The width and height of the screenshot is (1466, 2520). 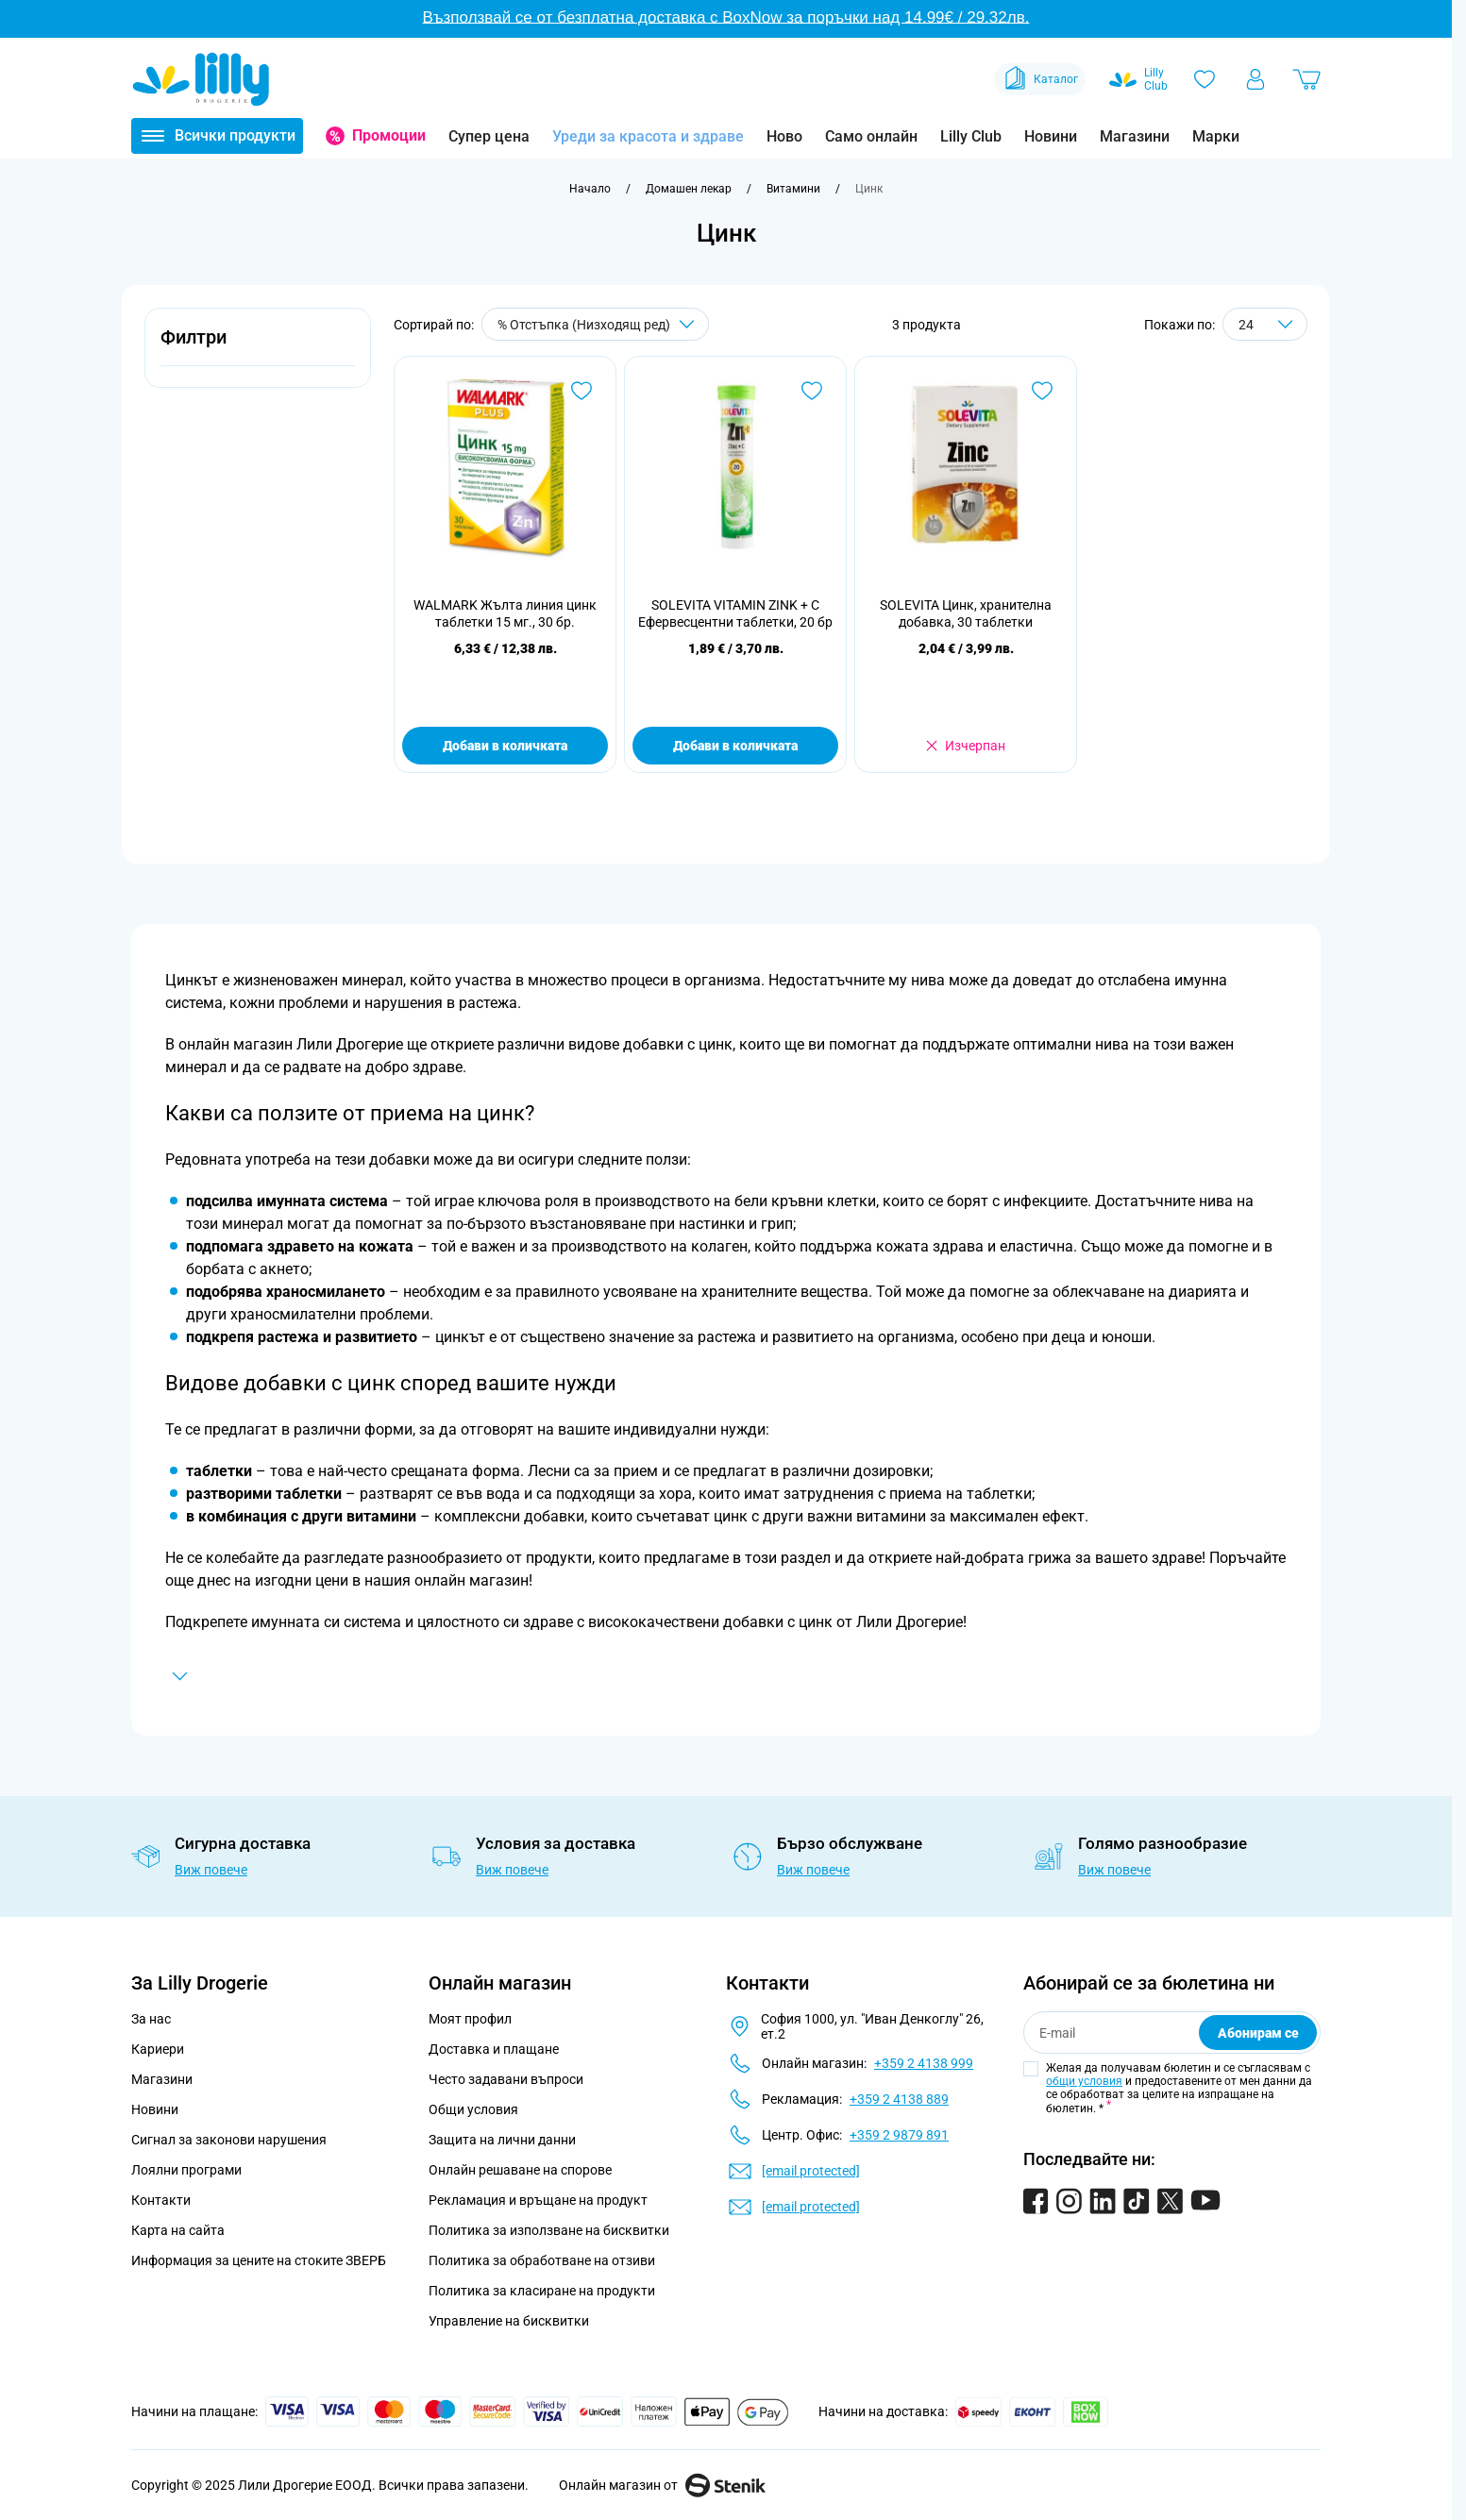 What do you see at coordinates (1084, 2081) in the screenshot?
I see `общи условия` at bounding box center [1084, 2081].